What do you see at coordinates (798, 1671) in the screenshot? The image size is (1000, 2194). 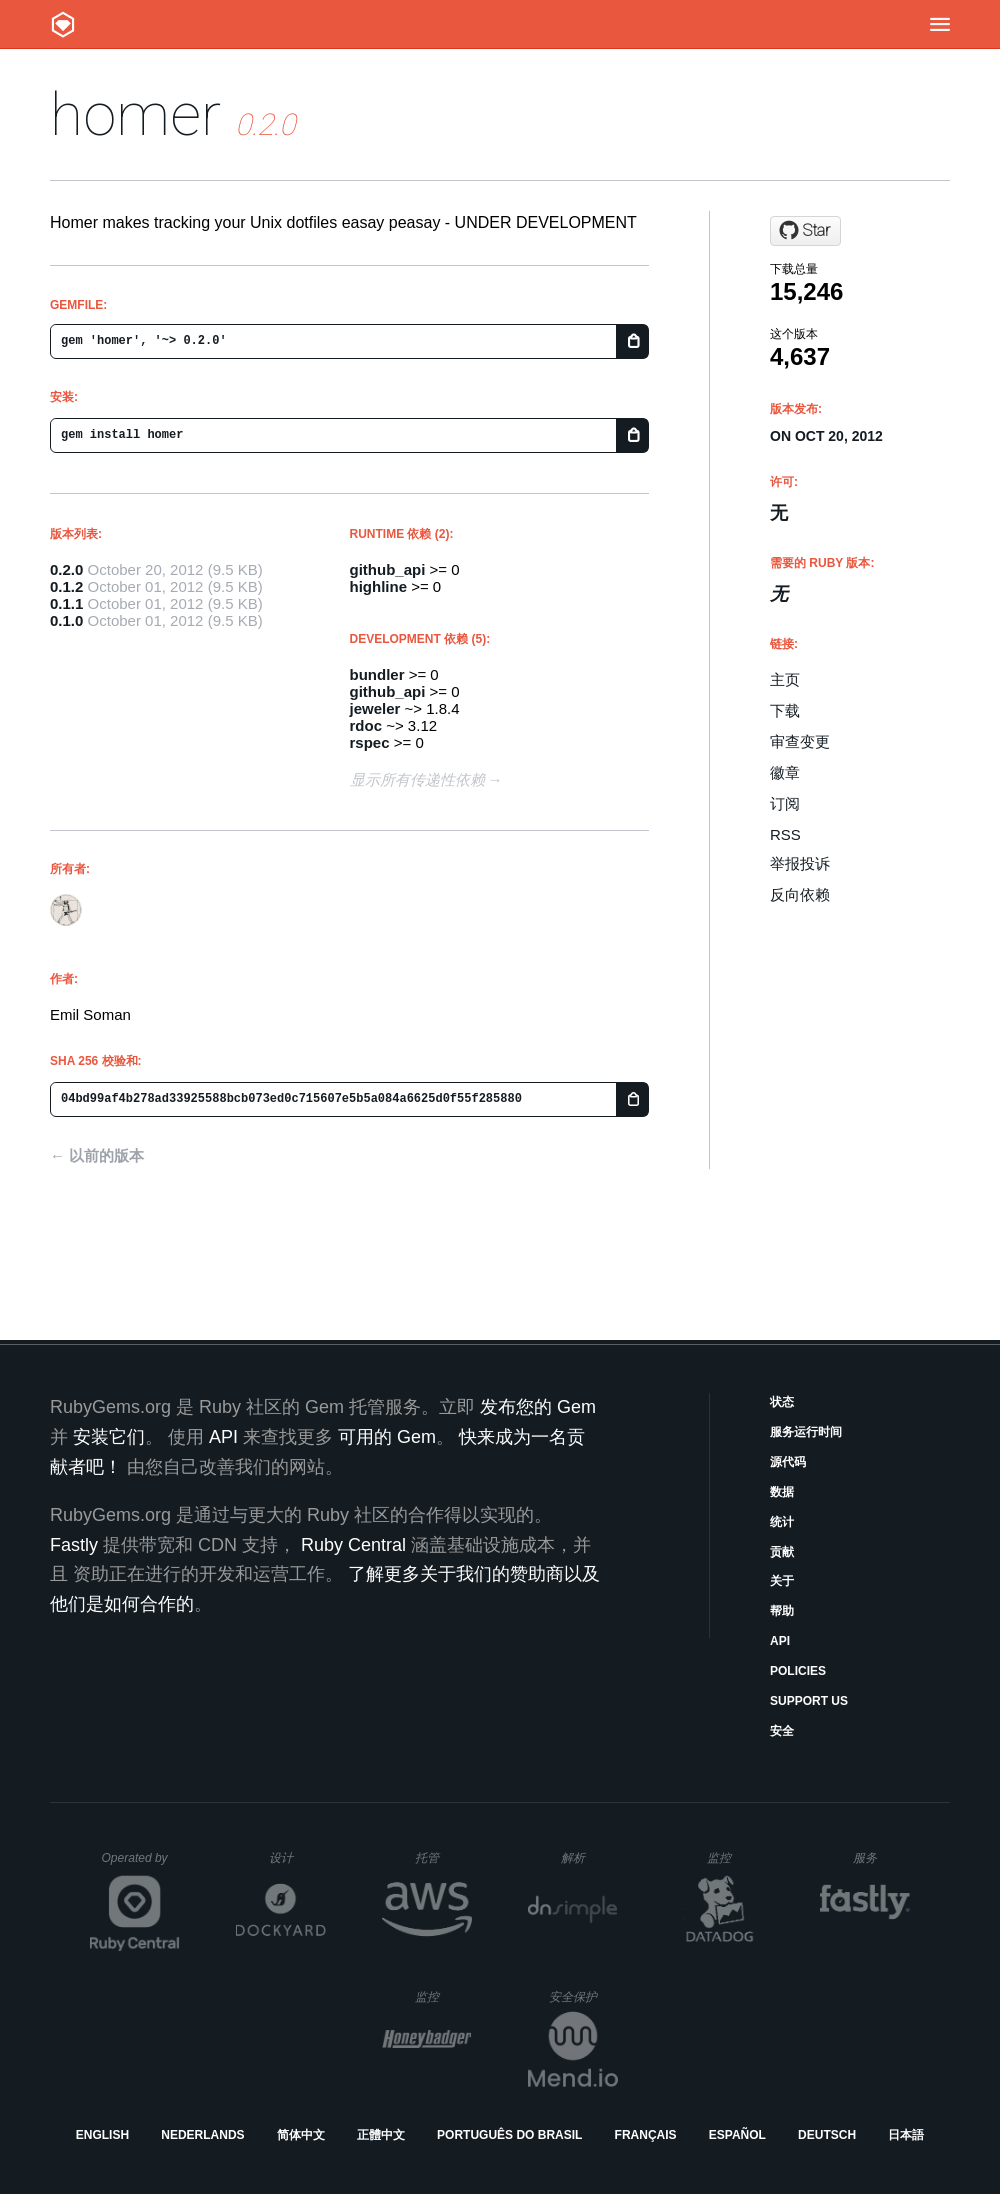 I see `Policies` at bounding box center [798, 1671].